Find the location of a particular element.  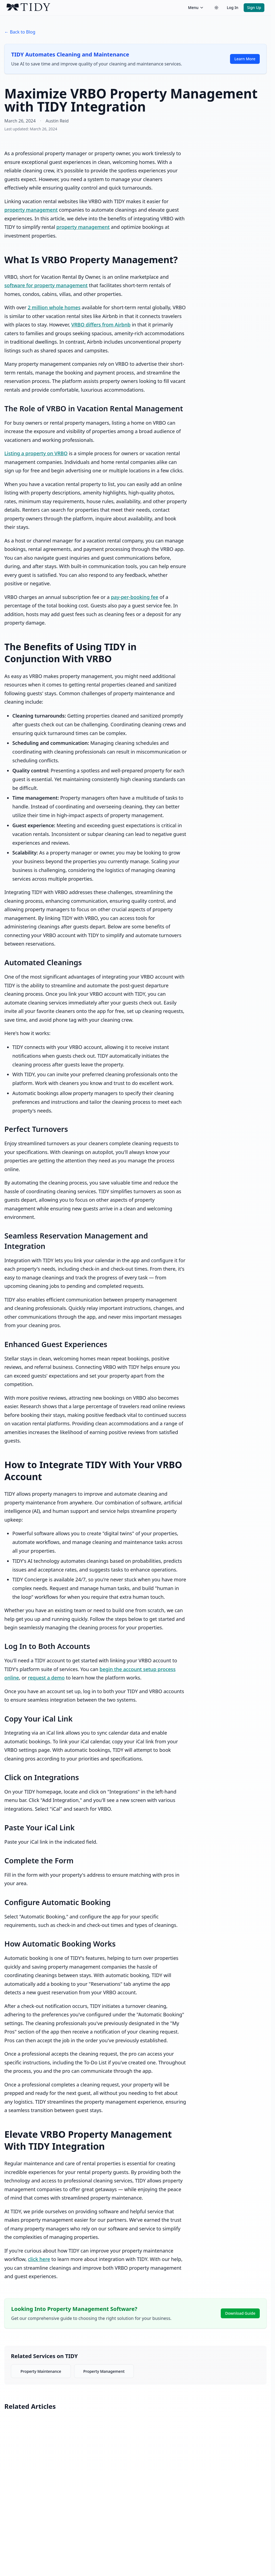

VRBO differs from Airbnb is located at coordinates (101, 324).